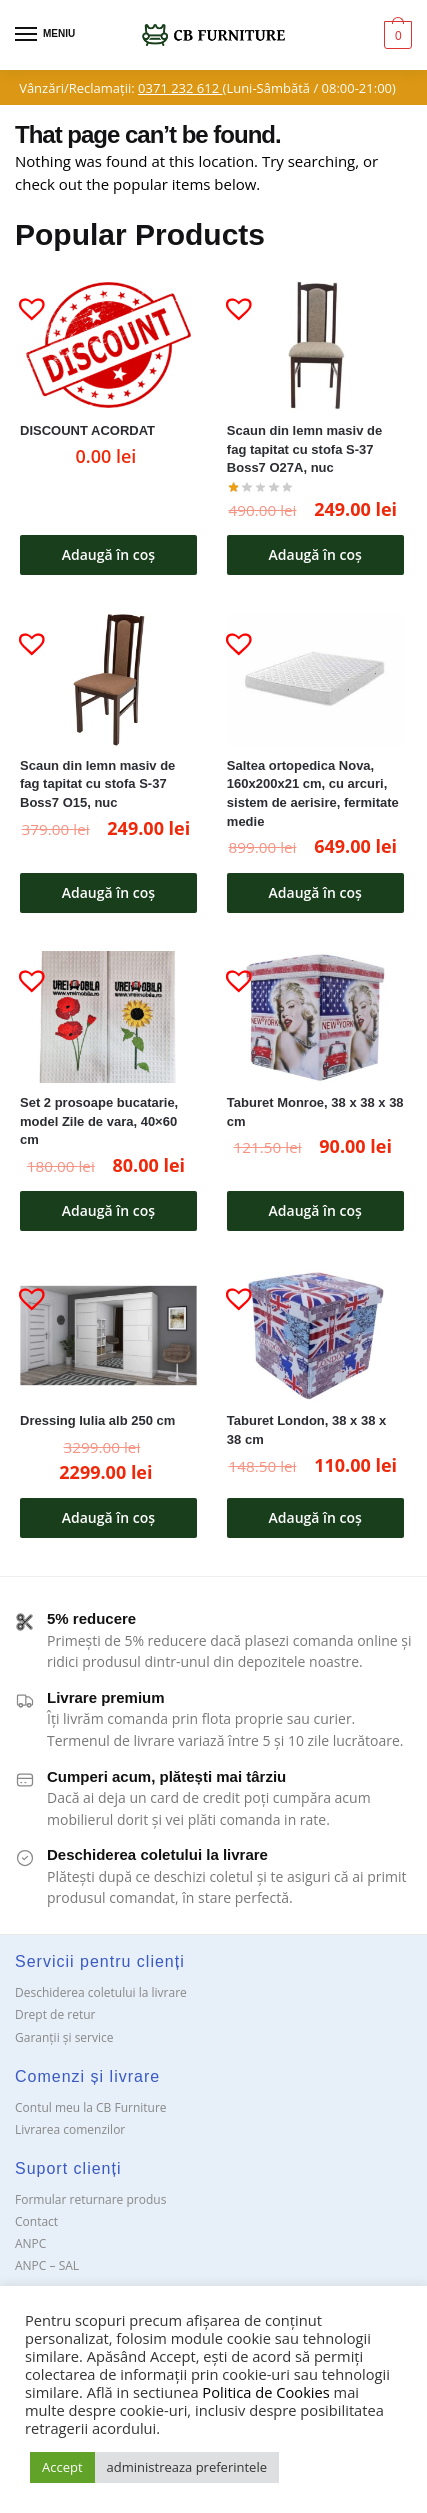 This screenshot has height=2513, width=427. Describe the element at coordinates (62, 2467) in the screenshot. I see `Accept [button]` at that location.